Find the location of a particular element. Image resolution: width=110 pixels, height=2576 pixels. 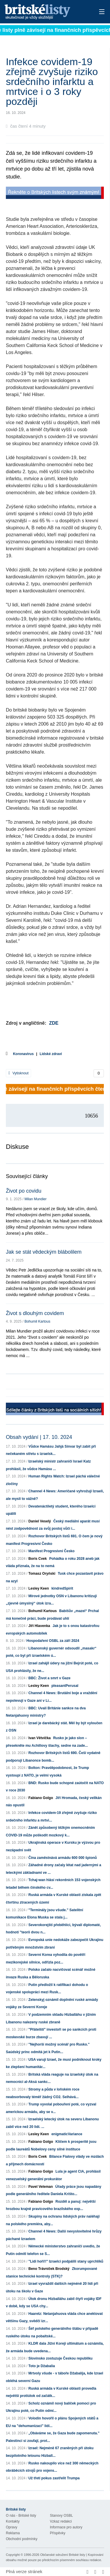

Jiří Hlavenka is located at coordinates (39, 1626).